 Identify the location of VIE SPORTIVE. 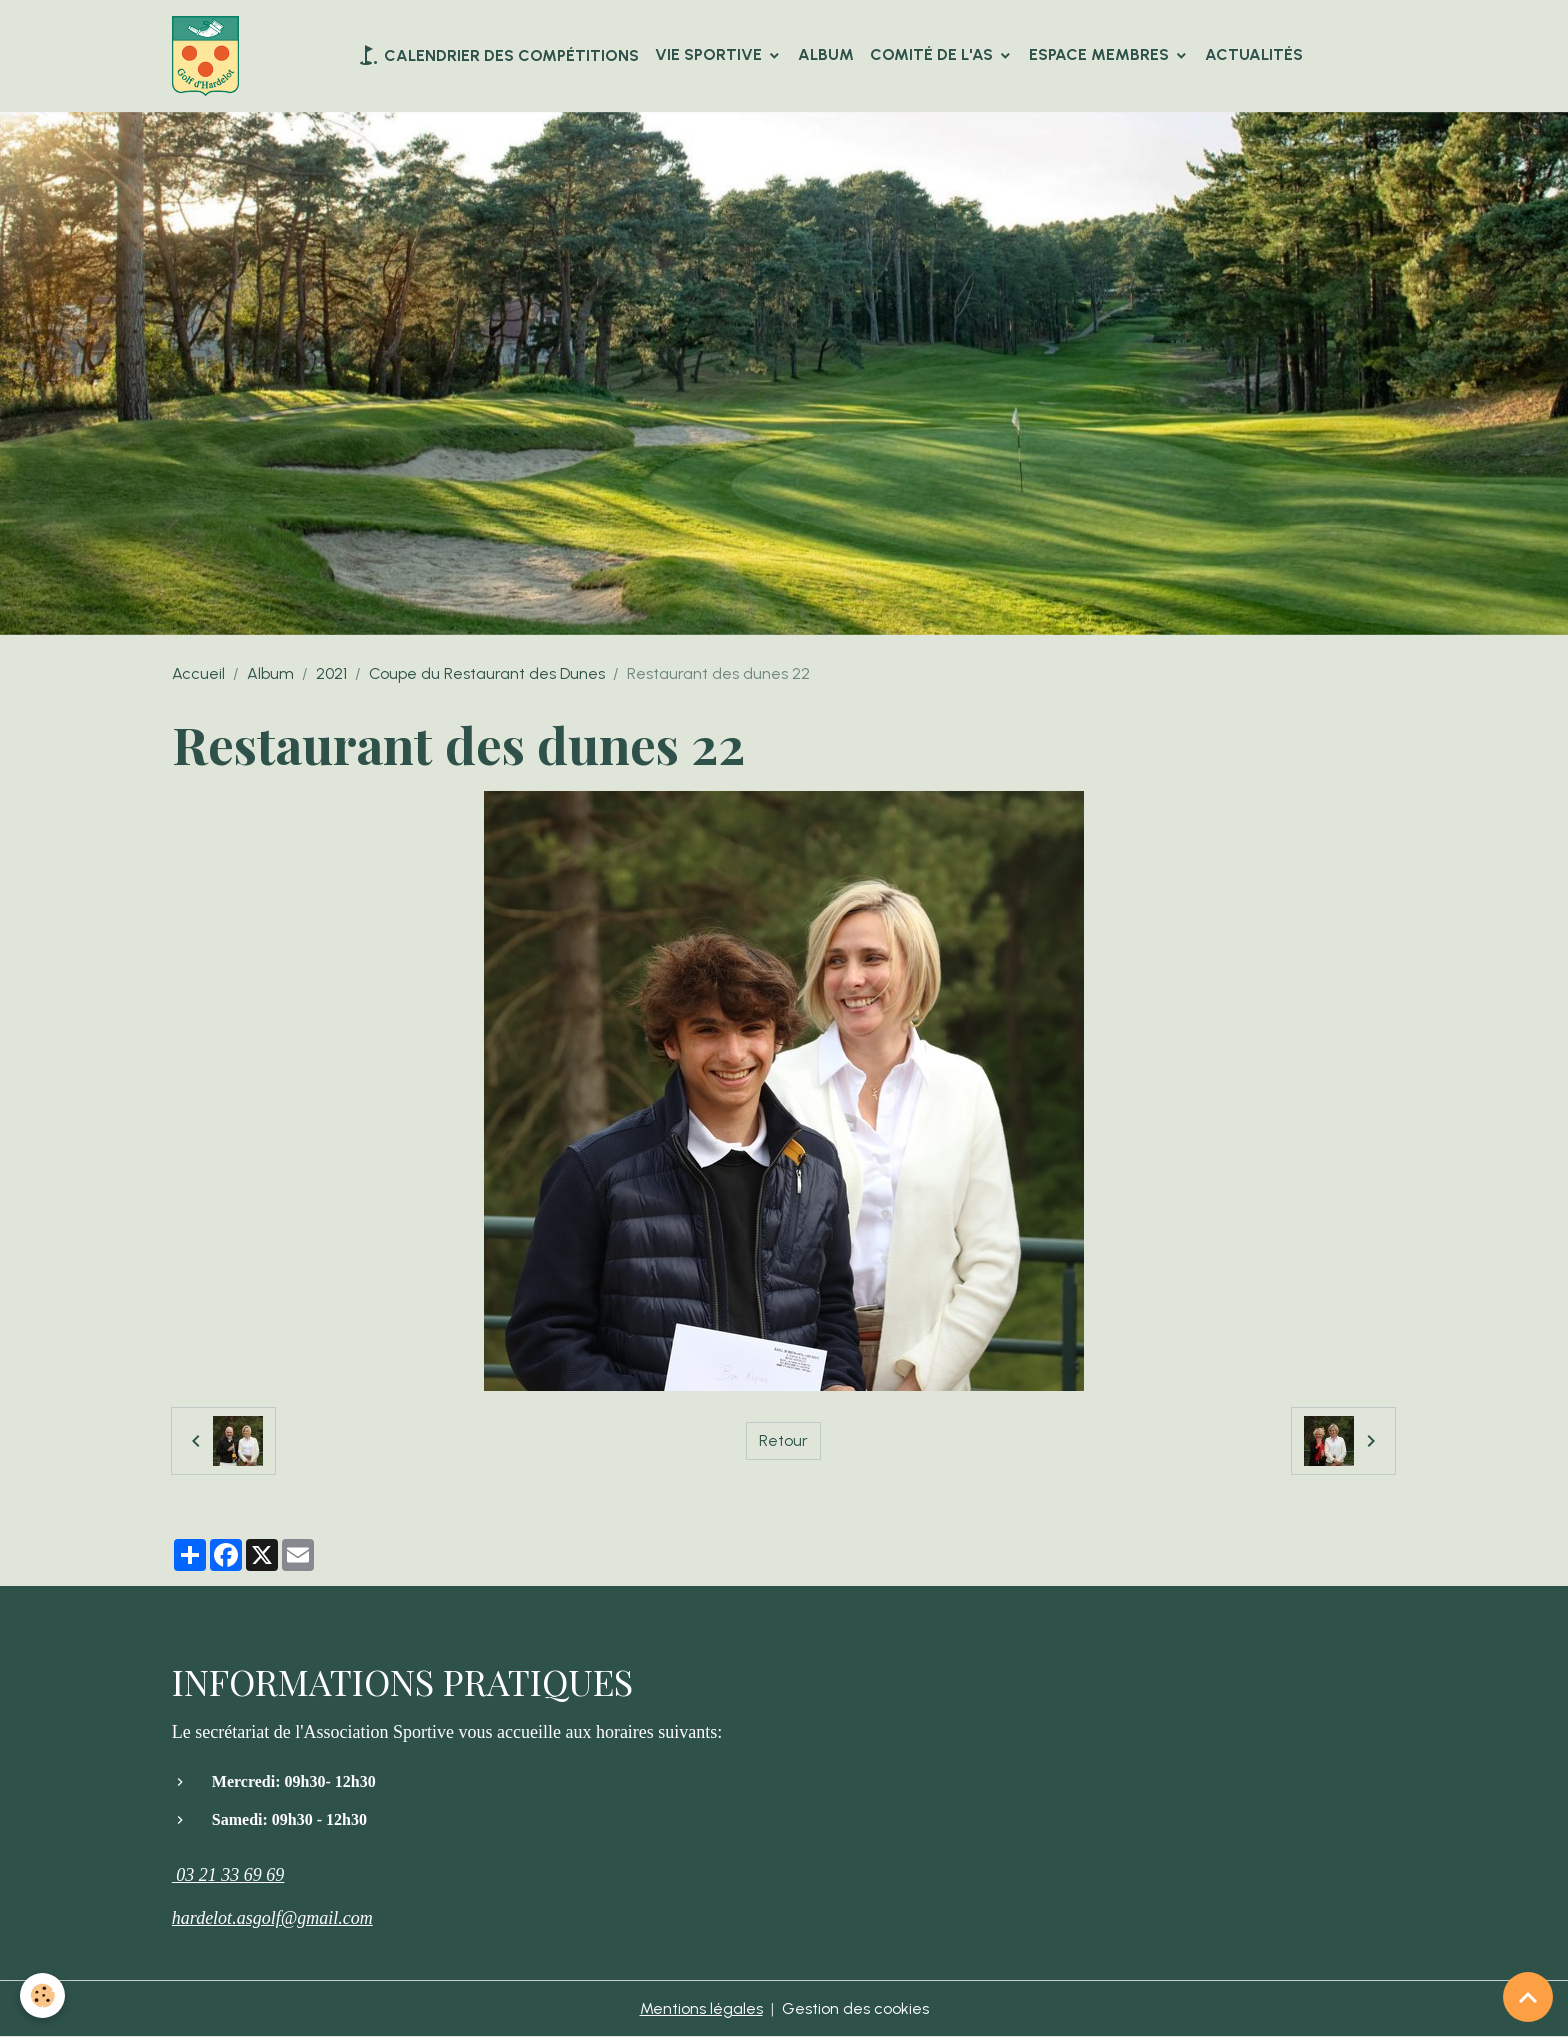
(710, 54).